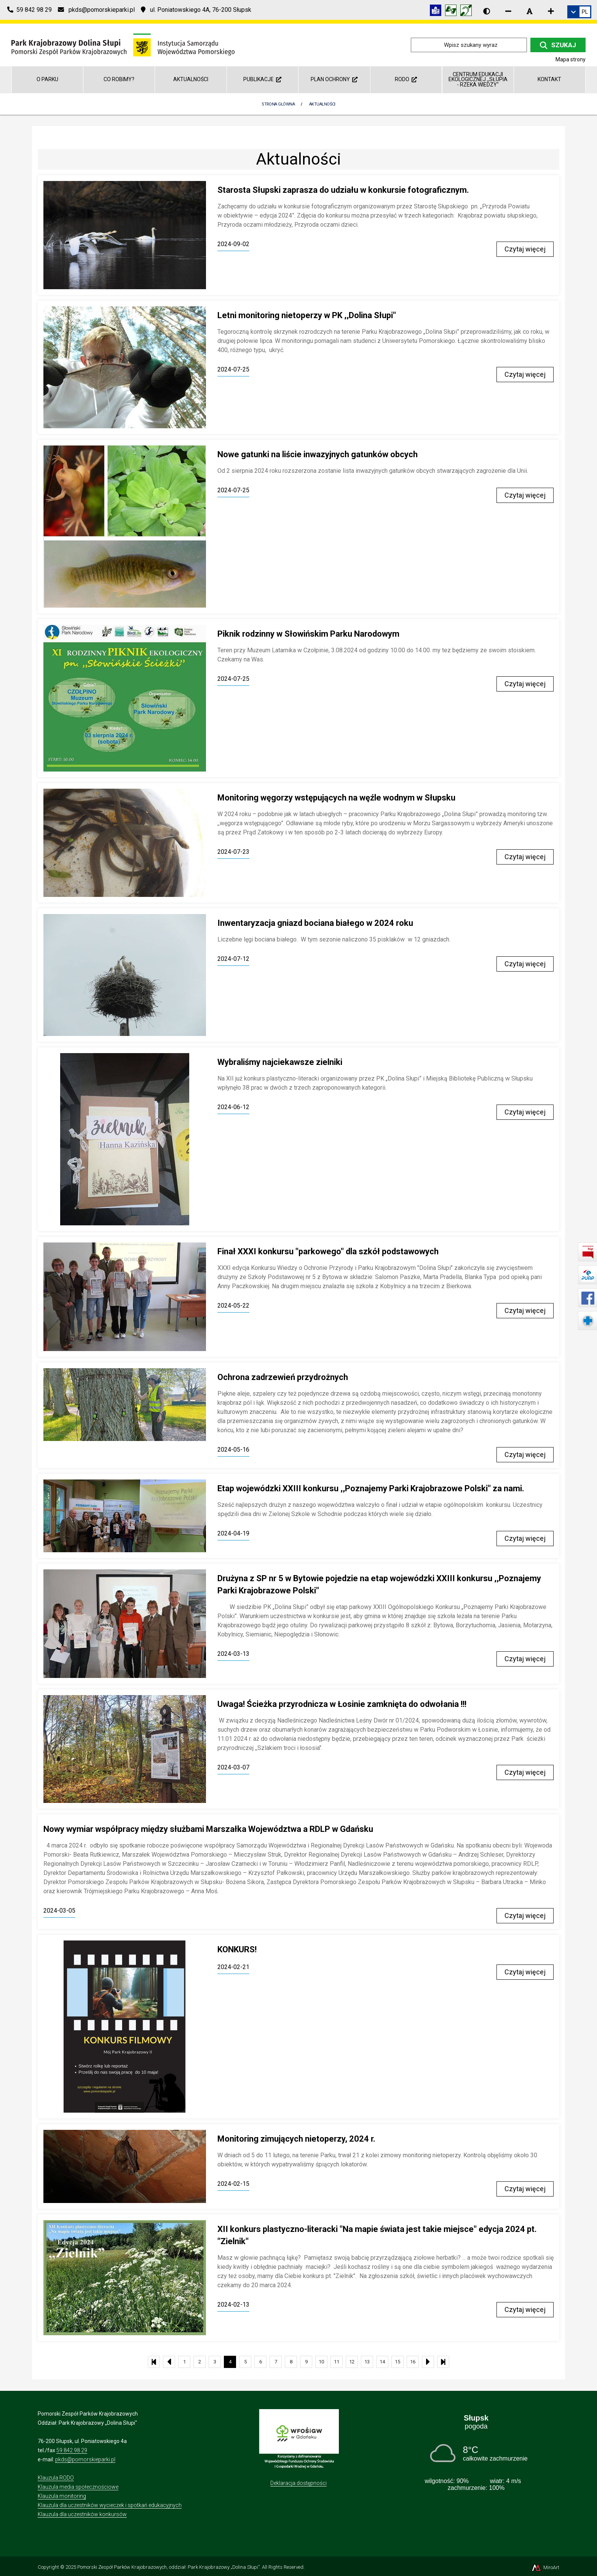 This screenshot has width=597, height=2576. I want to click on [Poprzednia strona listy aktualności], so click(169, 2362).